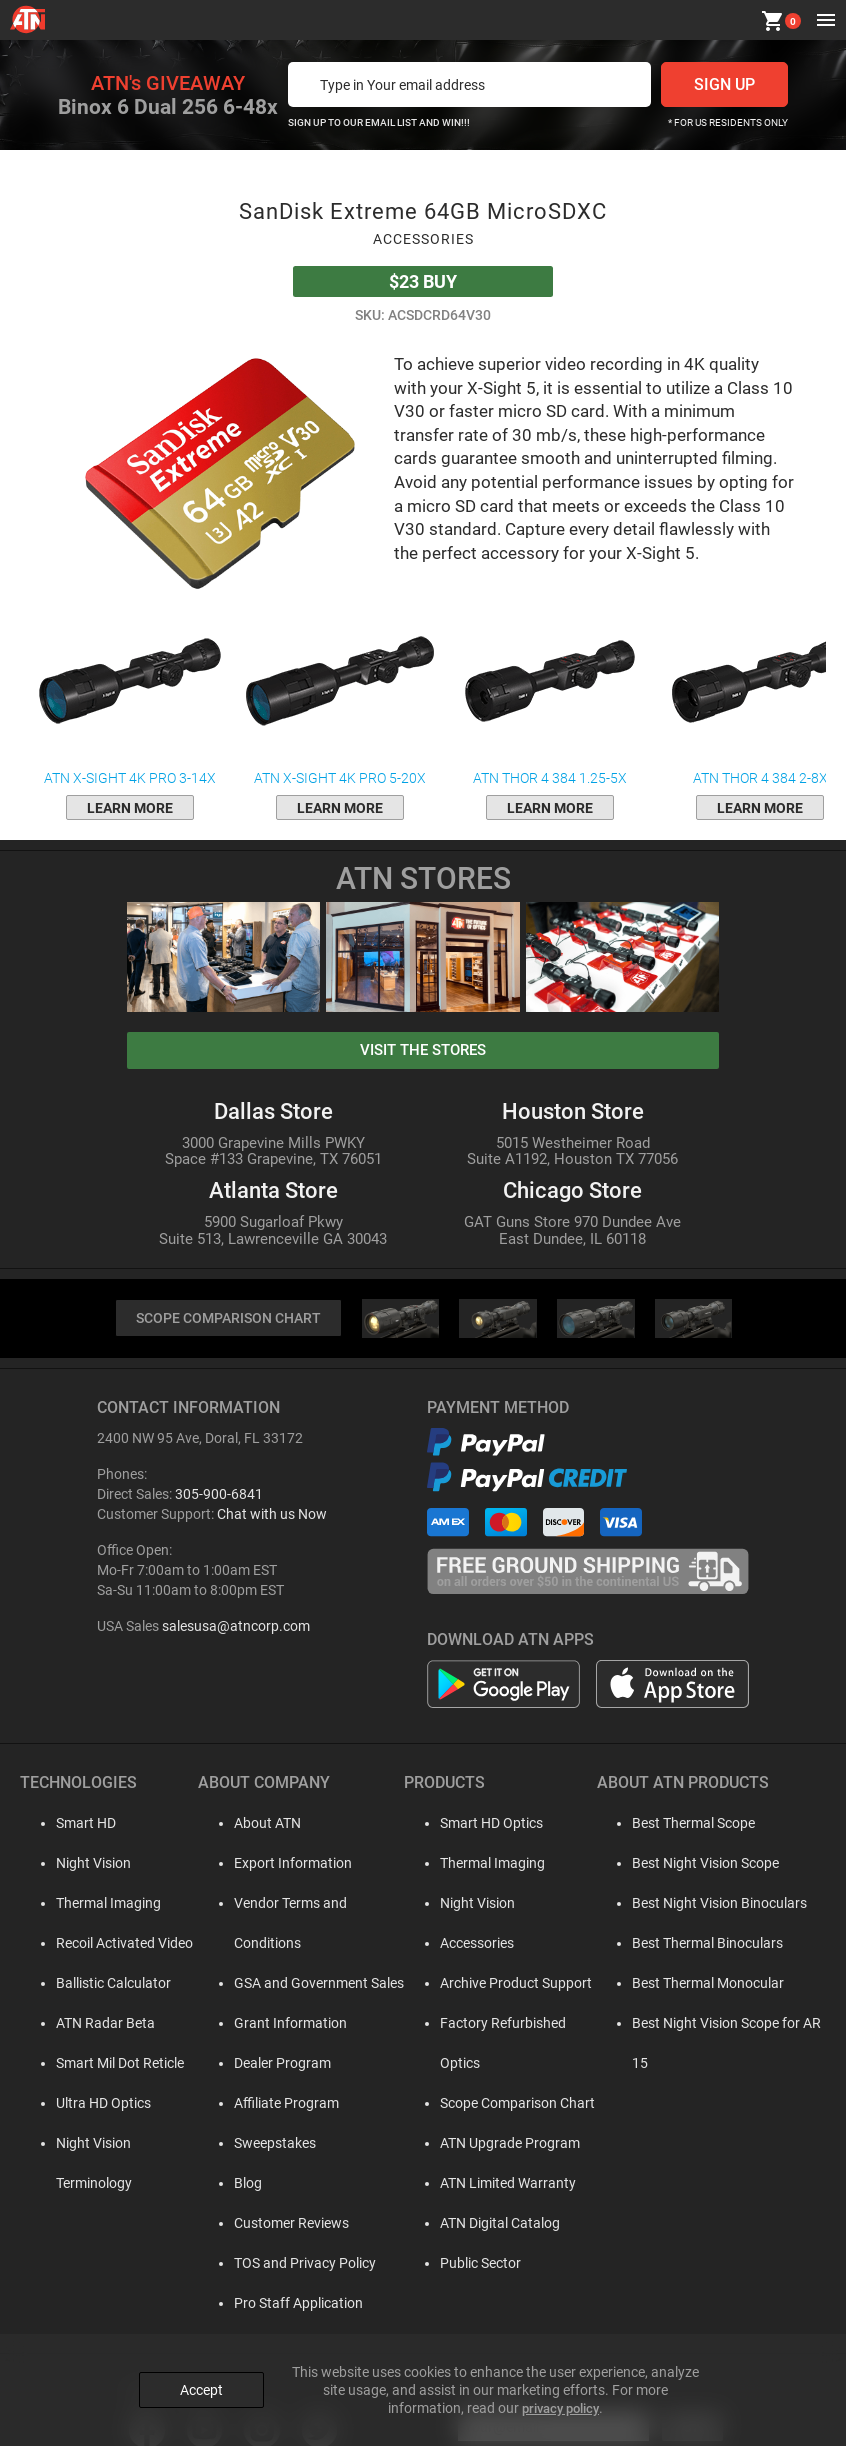  Describe the element at coordinates (289, 2225) in the screenshot. I see `TOS and Privacy Policy` at that location.